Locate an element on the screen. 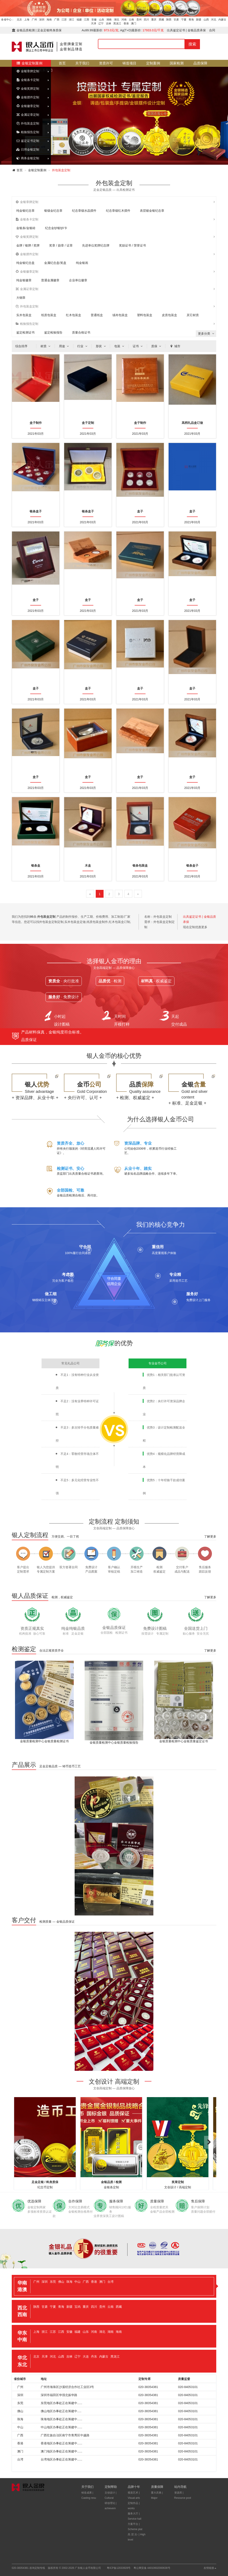 This screenshot has width=228, height=2576. 盒子 is located at coordinates (140, 511).